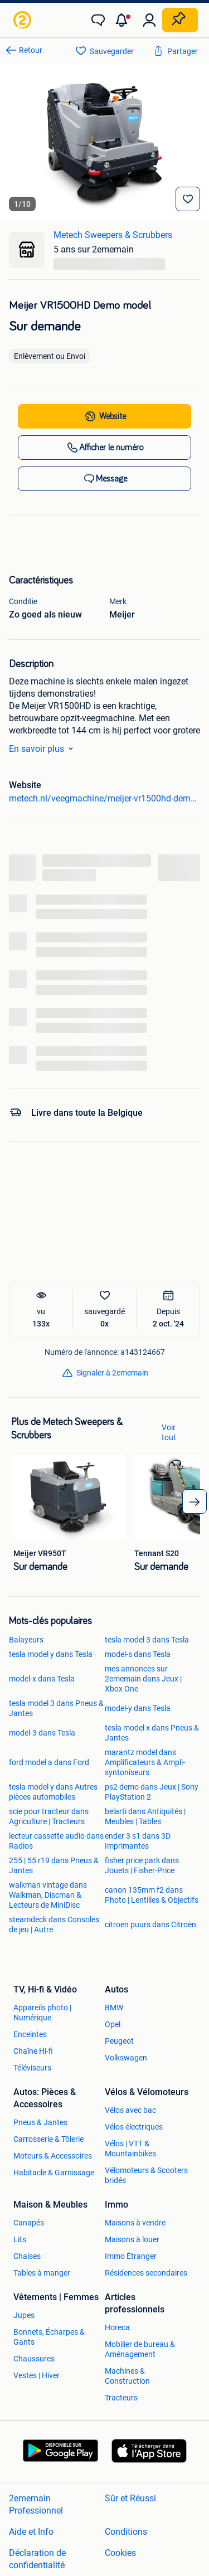 The image size is (209, 2576). What do you see at coordinates (27, 2256) in the screenshot?
I see `Chaises [link]` at bounding box center [27, 2256].